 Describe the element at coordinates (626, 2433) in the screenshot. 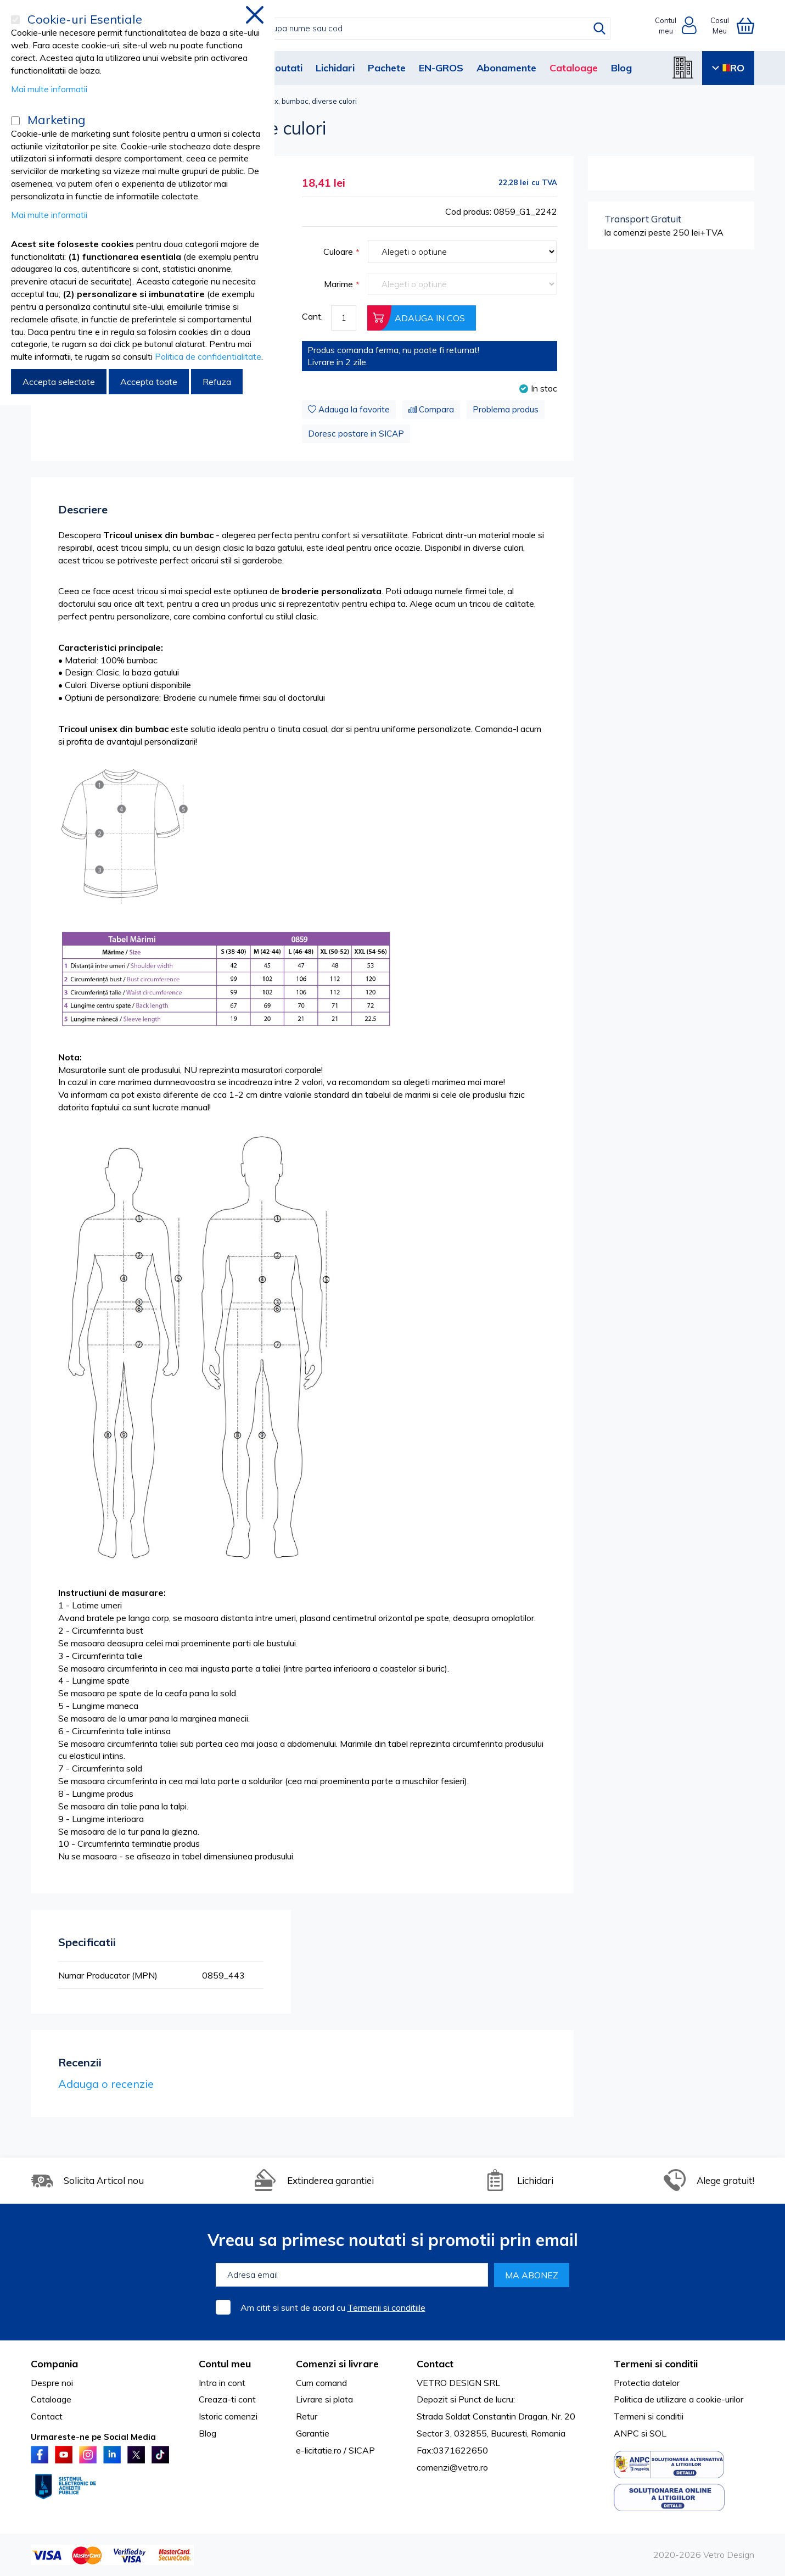

I see `ANPC` at that location.